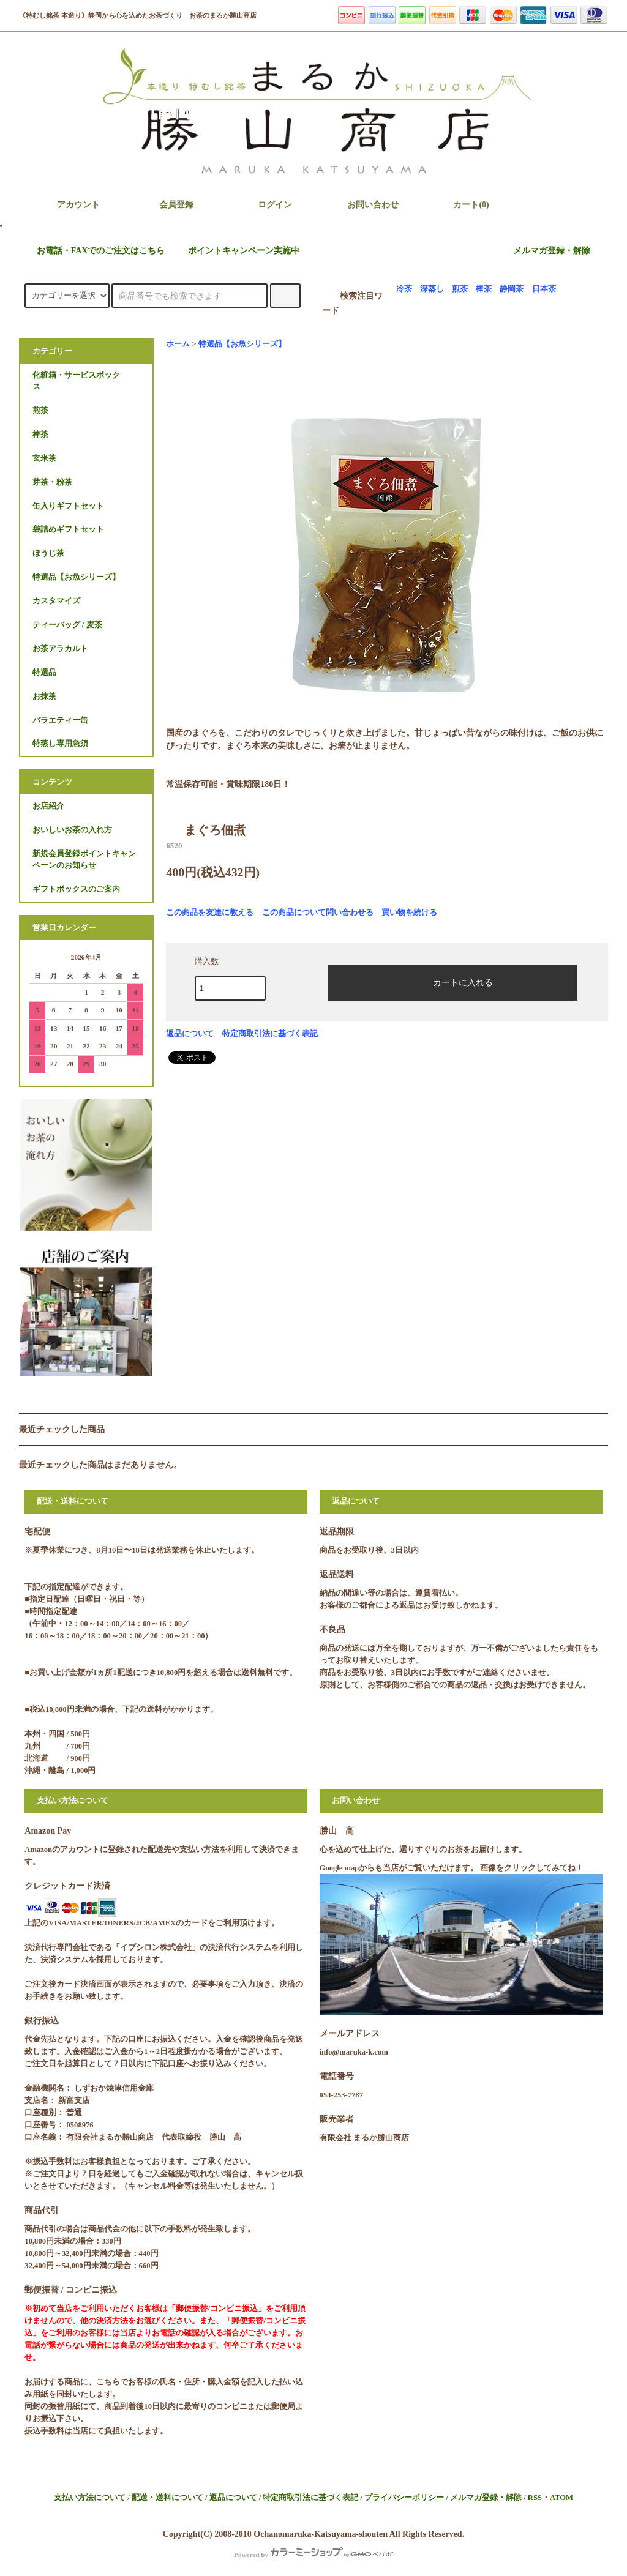  Describe the element at coordinates (313, 2554) in the screenshot. I see `Powered by` at that location.